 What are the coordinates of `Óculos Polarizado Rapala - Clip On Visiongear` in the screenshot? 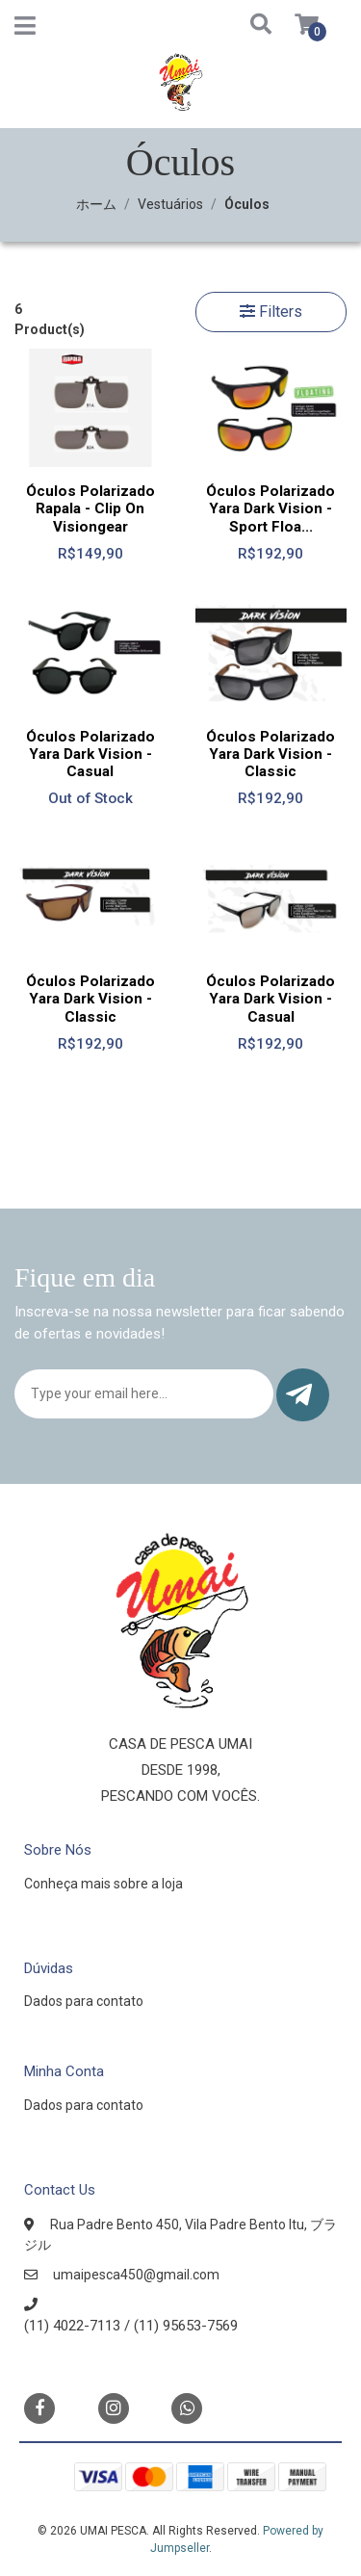 It's located at (90, 508).